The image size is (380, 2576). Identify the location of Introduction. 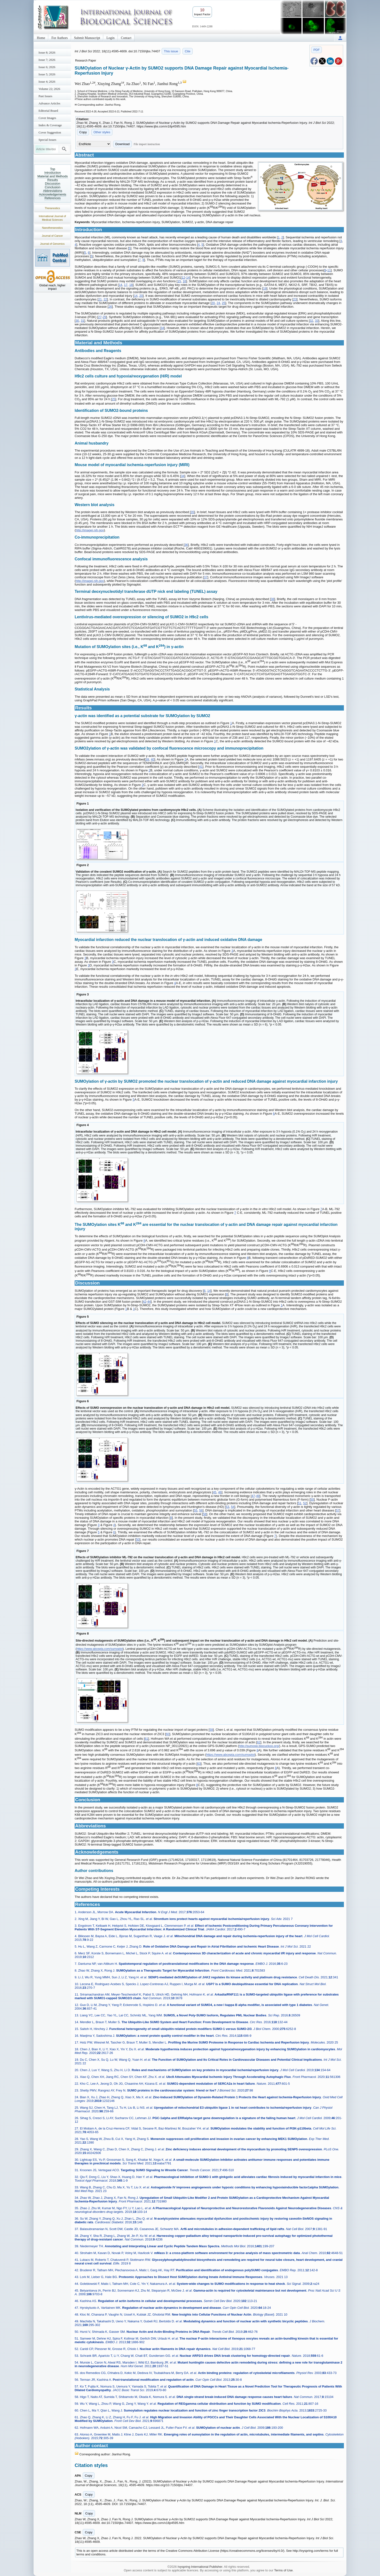
(52, 172).